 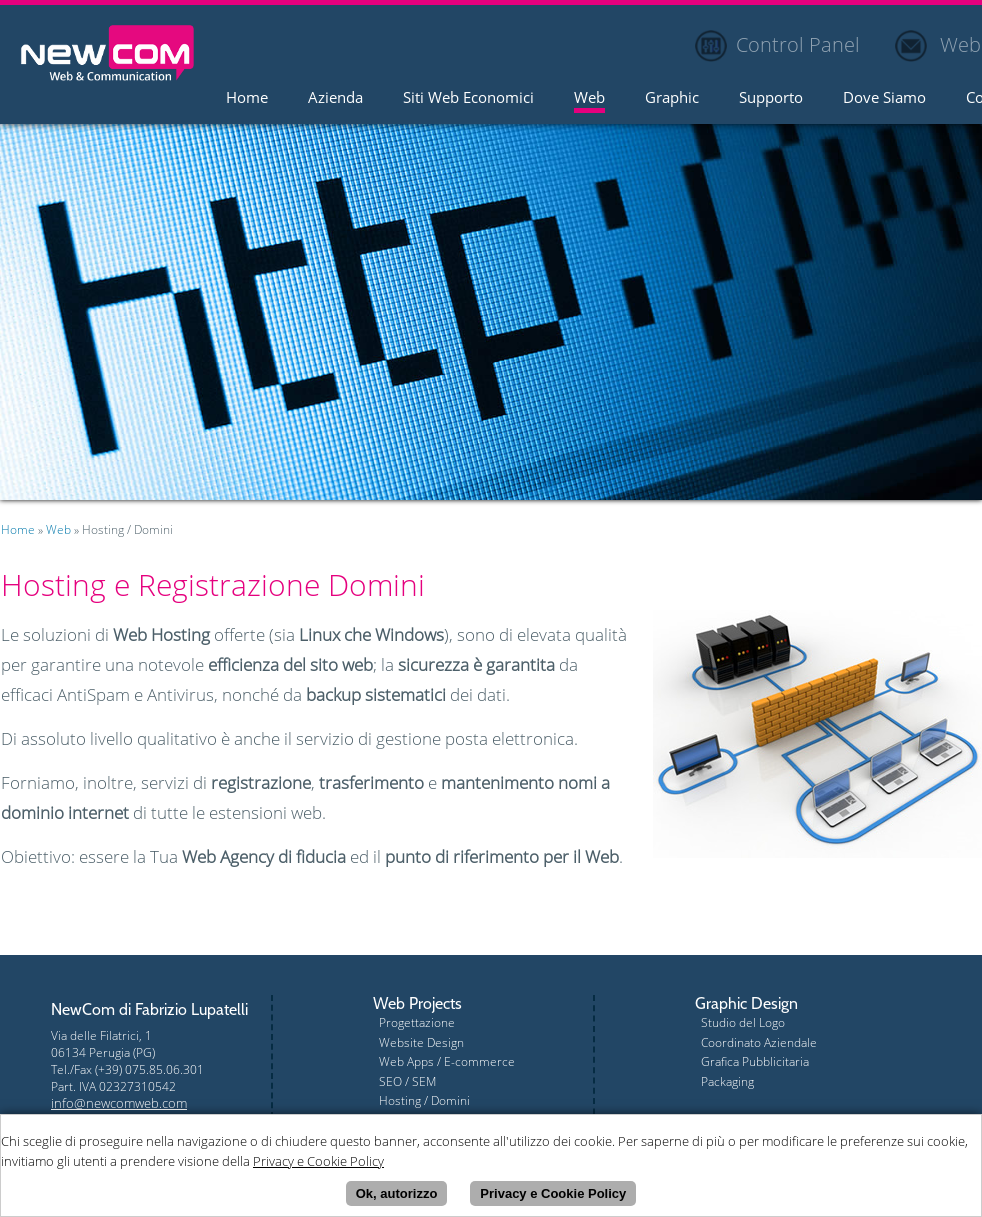 I want to click on Progettazione, so click(x=417, y=1022).